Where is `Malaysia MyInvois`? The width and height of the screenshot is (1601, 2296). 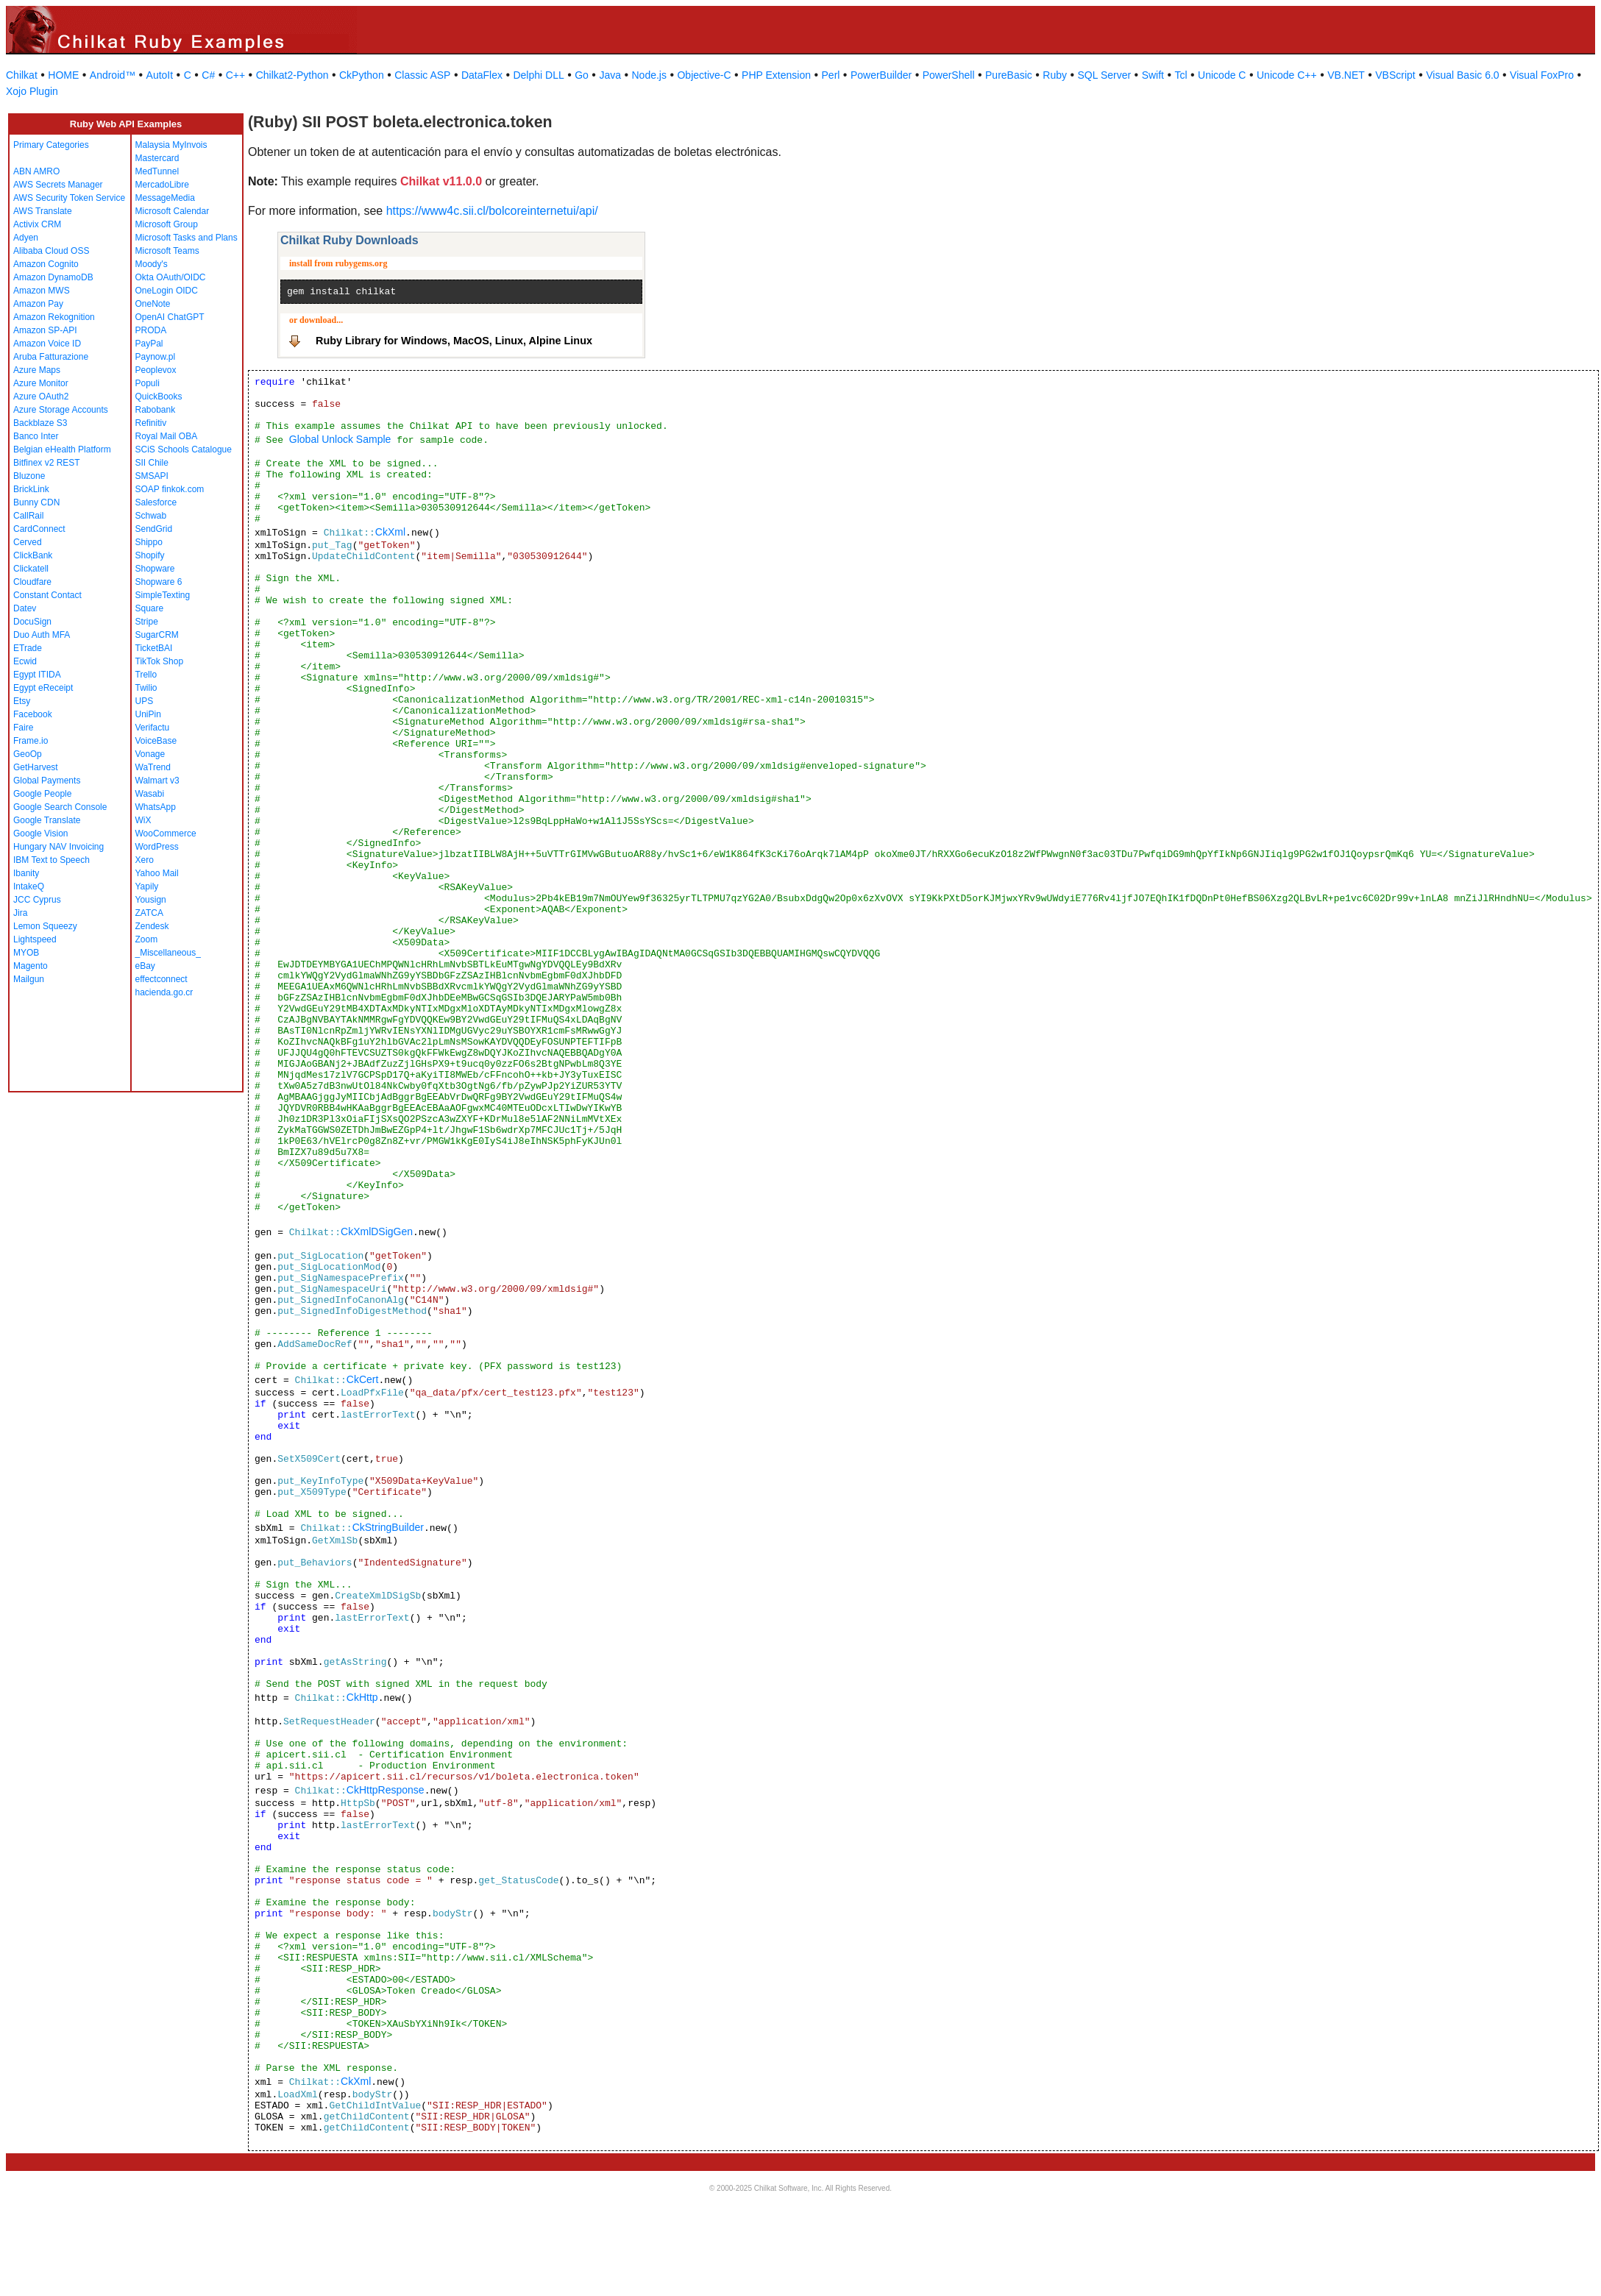 Malaysia MyInvois is located at coordinates (171, 145).